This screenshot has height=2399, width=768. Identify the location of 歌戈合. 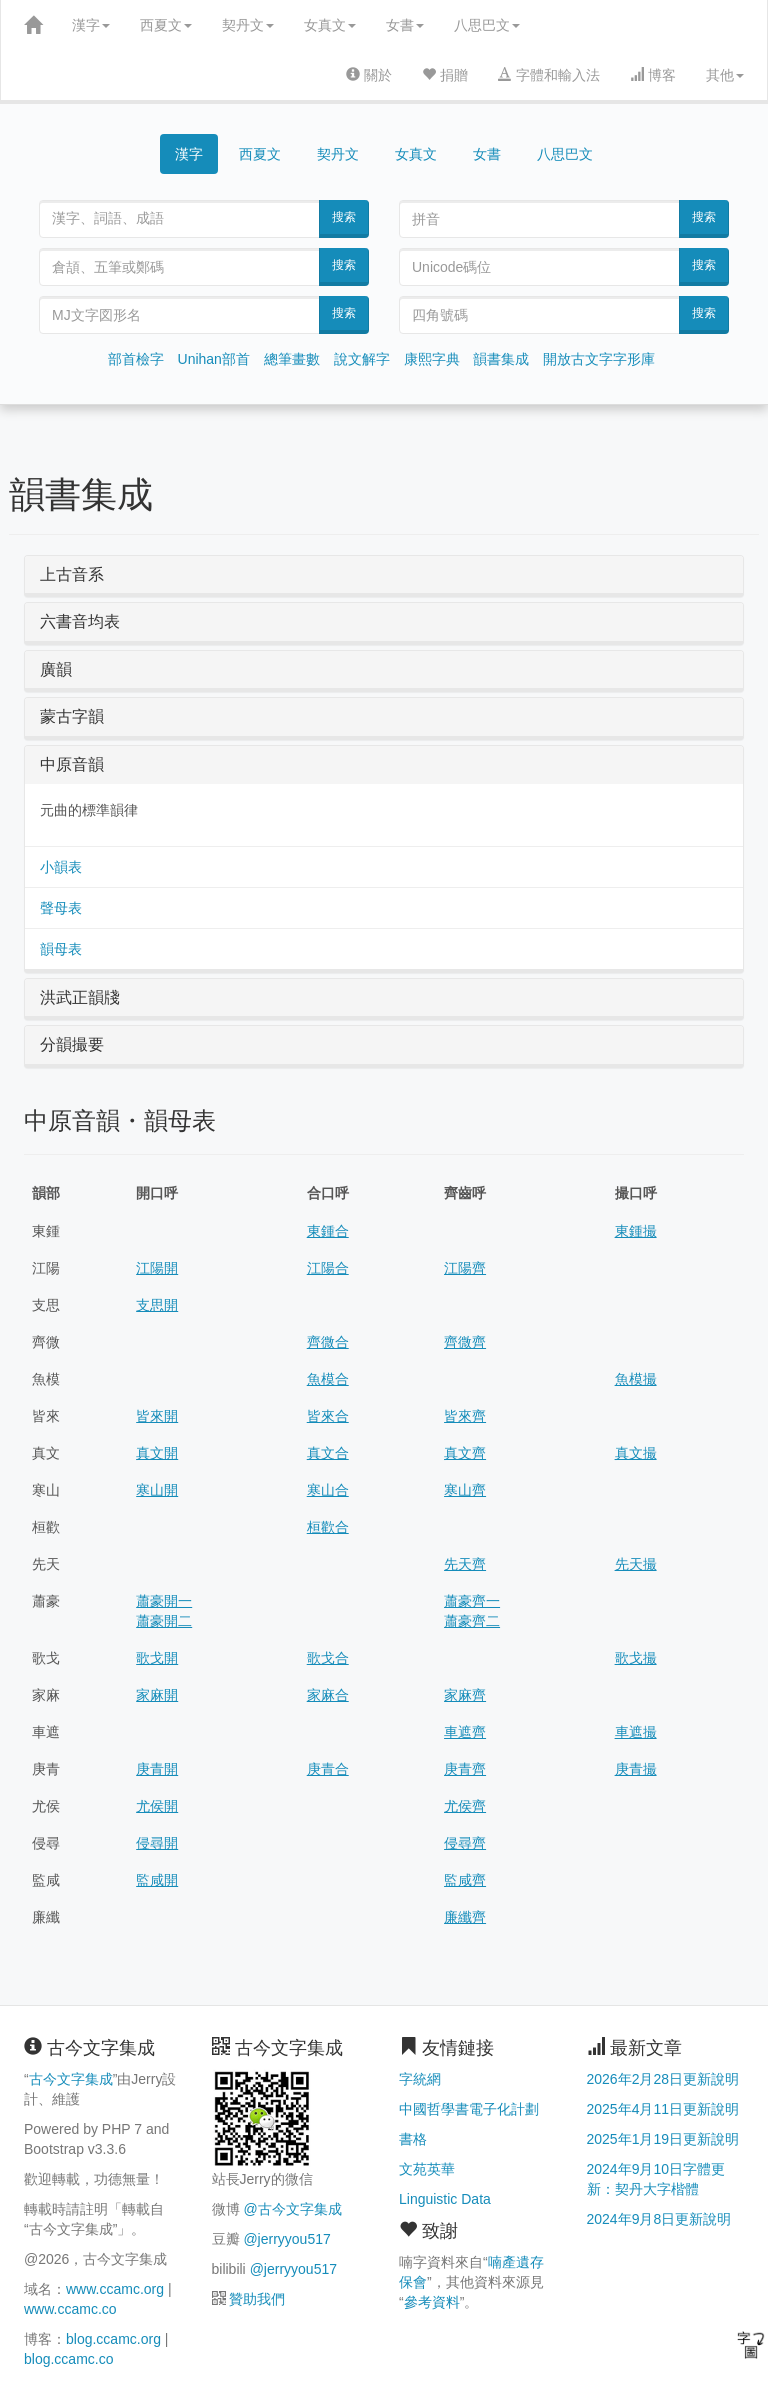
(328, 1658).